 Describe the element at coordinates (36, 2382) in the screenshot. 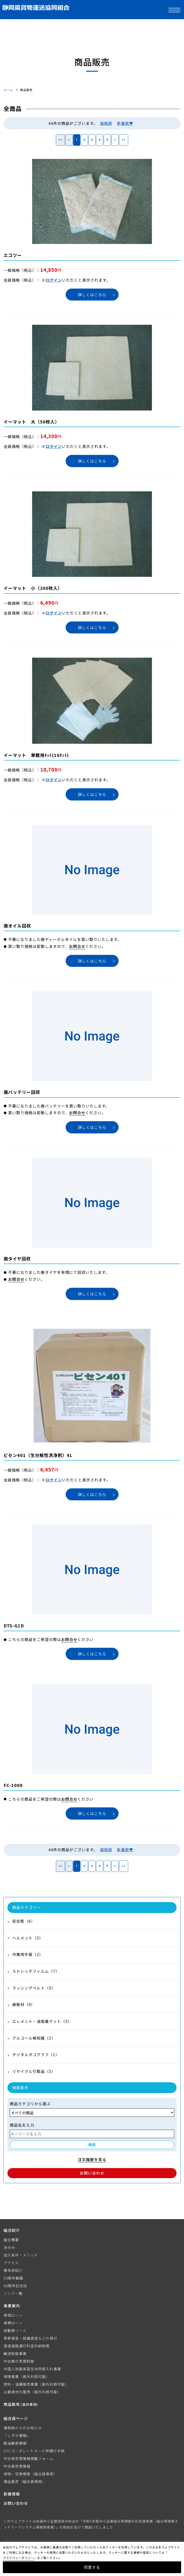

I see `燃料・油種販売事業（員外利用可能）` at that location.